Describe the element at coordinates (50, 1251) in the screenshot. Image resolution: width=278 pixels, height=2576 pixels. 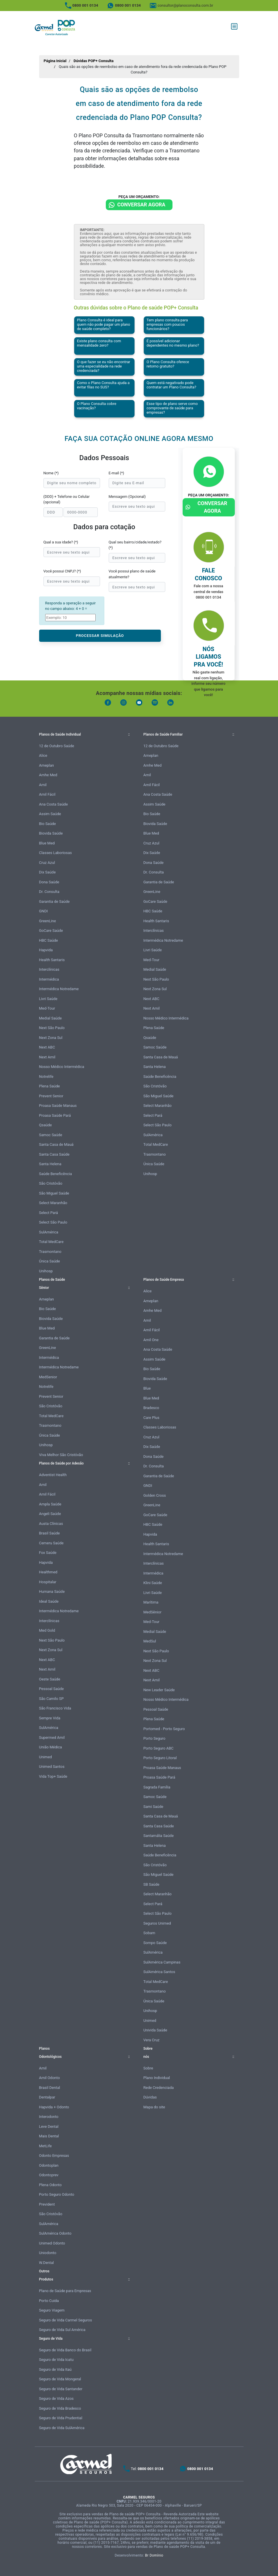
I see `Trasmontano` at that location.